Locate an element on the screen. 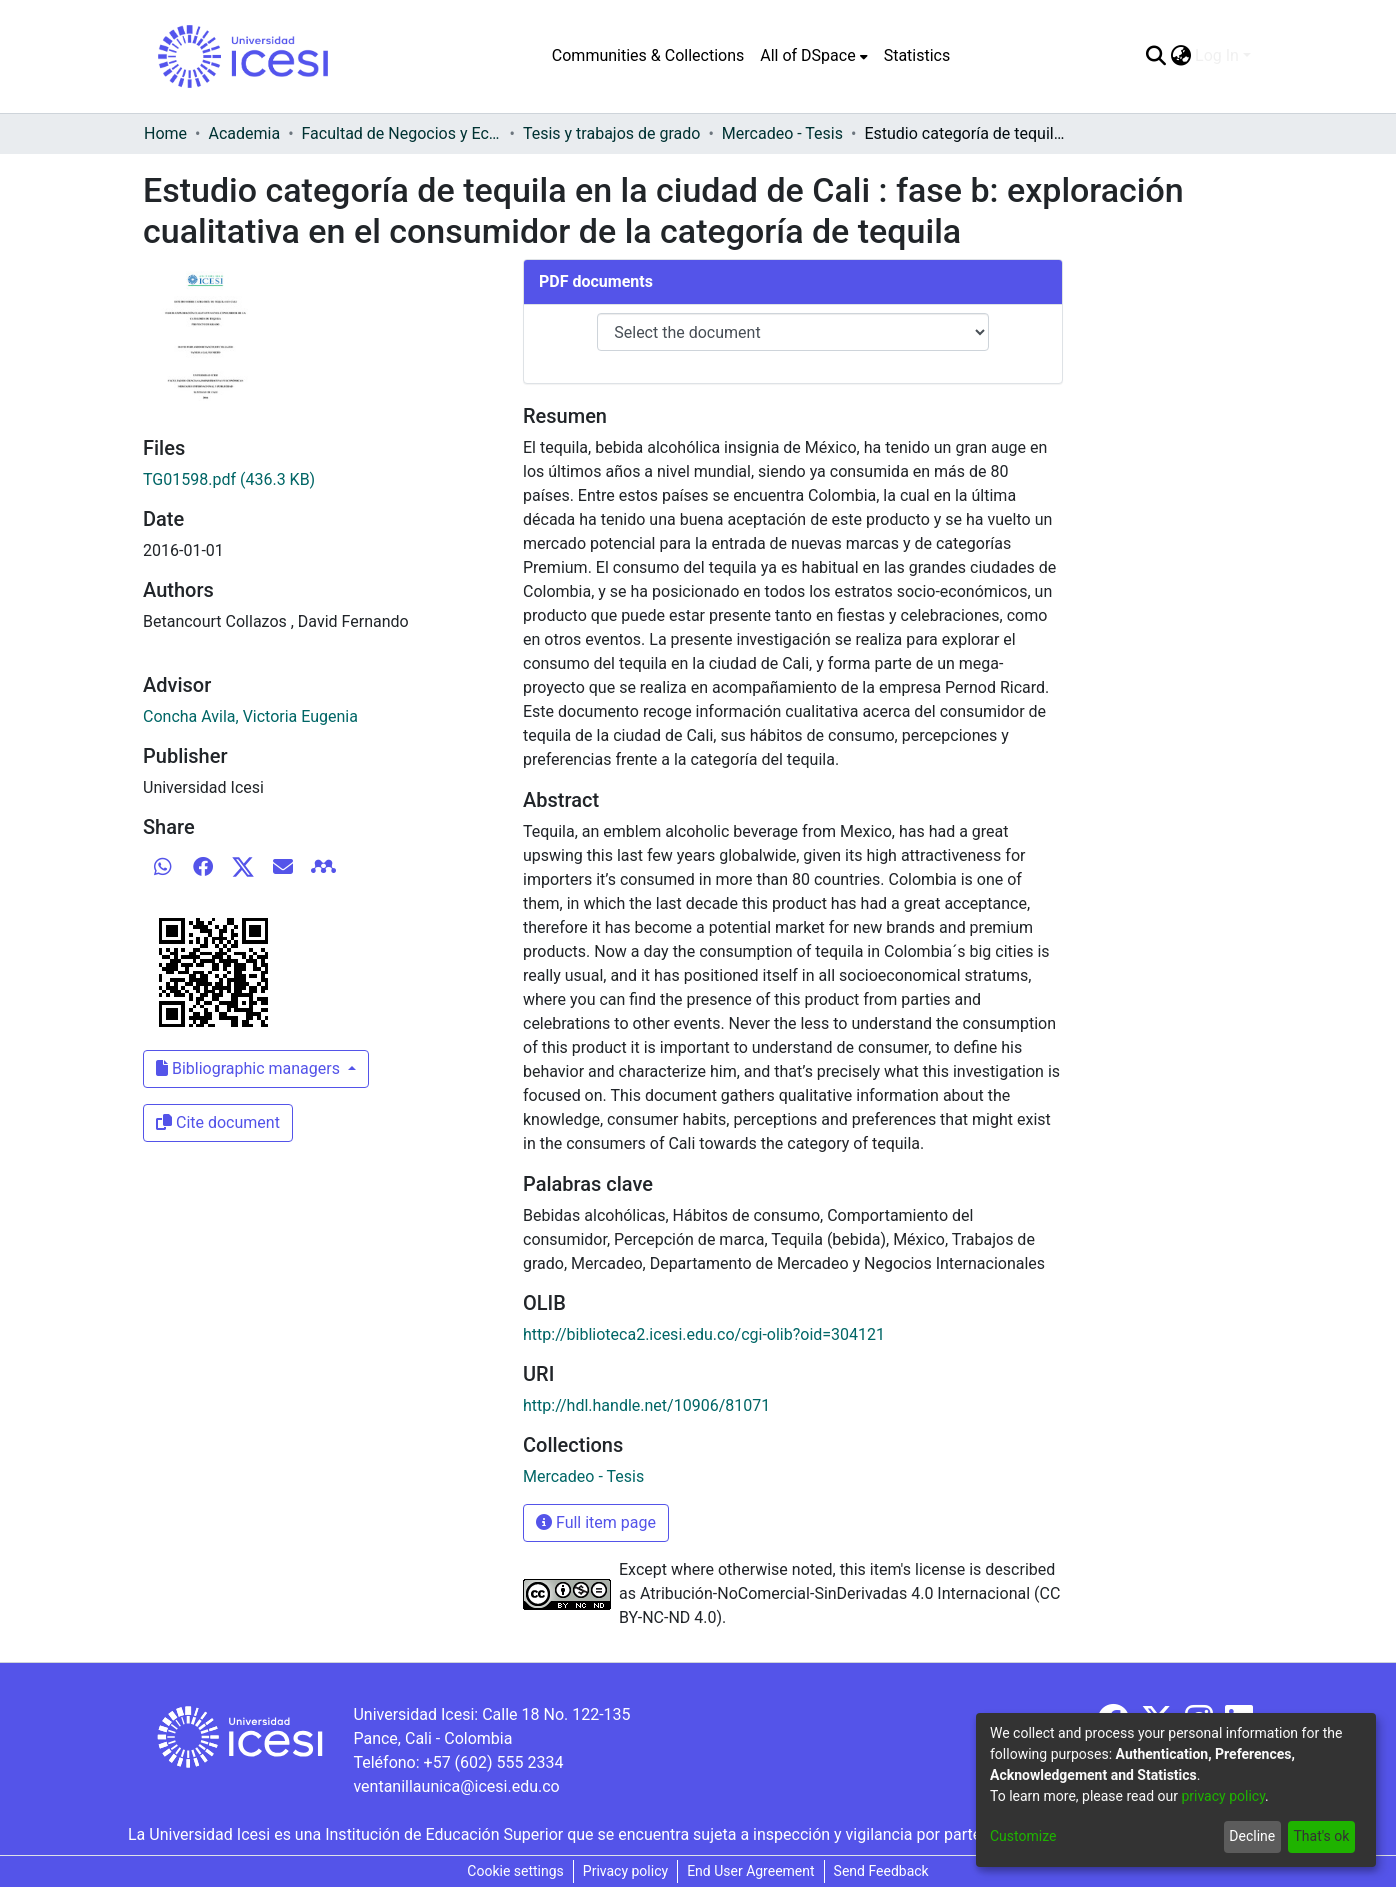 The image size is (1396, 1887). Statistics [menuitem] is located at coordinates (917, 55).